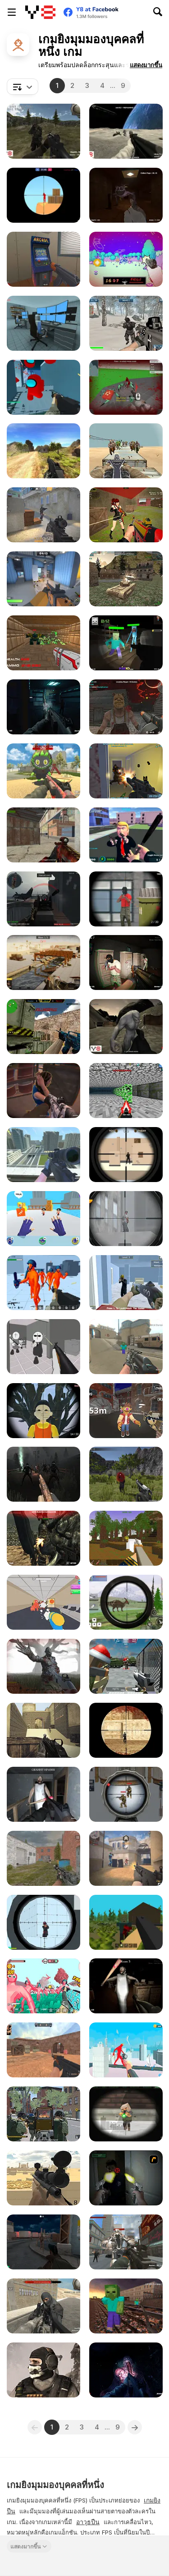 Image resolution: width=169 pixels, height=2576 pixels. What do you see at coordinates (126, 2049) in the screenshot?
I see `[Giant Wanted]` at bounding box center [126, 2049].